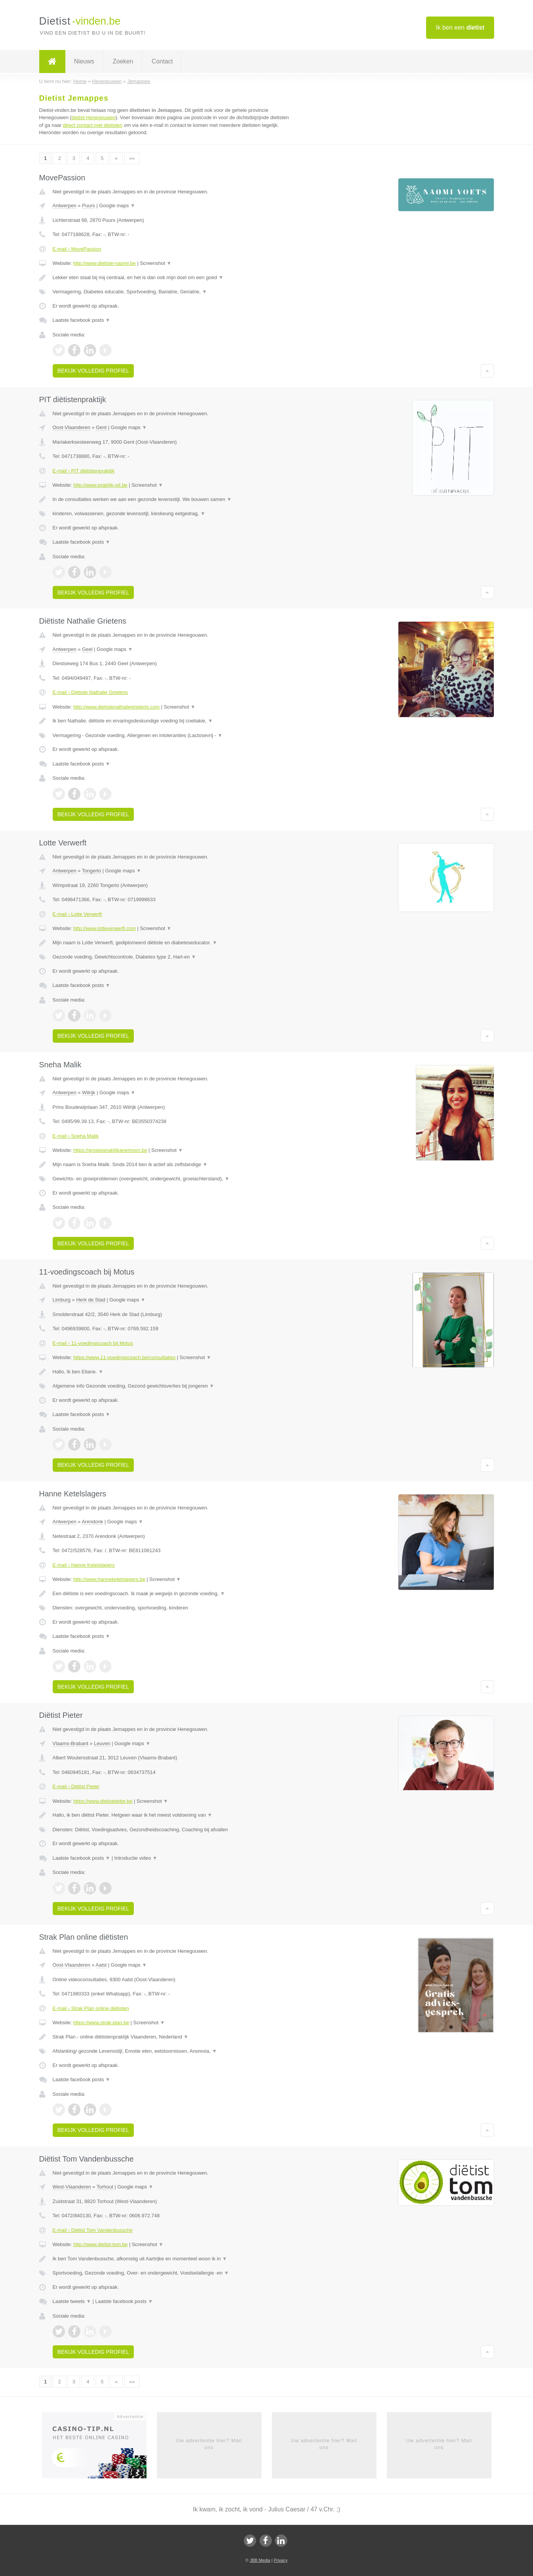 Image resolution: width=533 pixels, height=2576 pixels. What do you see at coordinates (77, 249) in the screenshot?
I see `E-mail › MovePassion` at bounding box center [77, 249].